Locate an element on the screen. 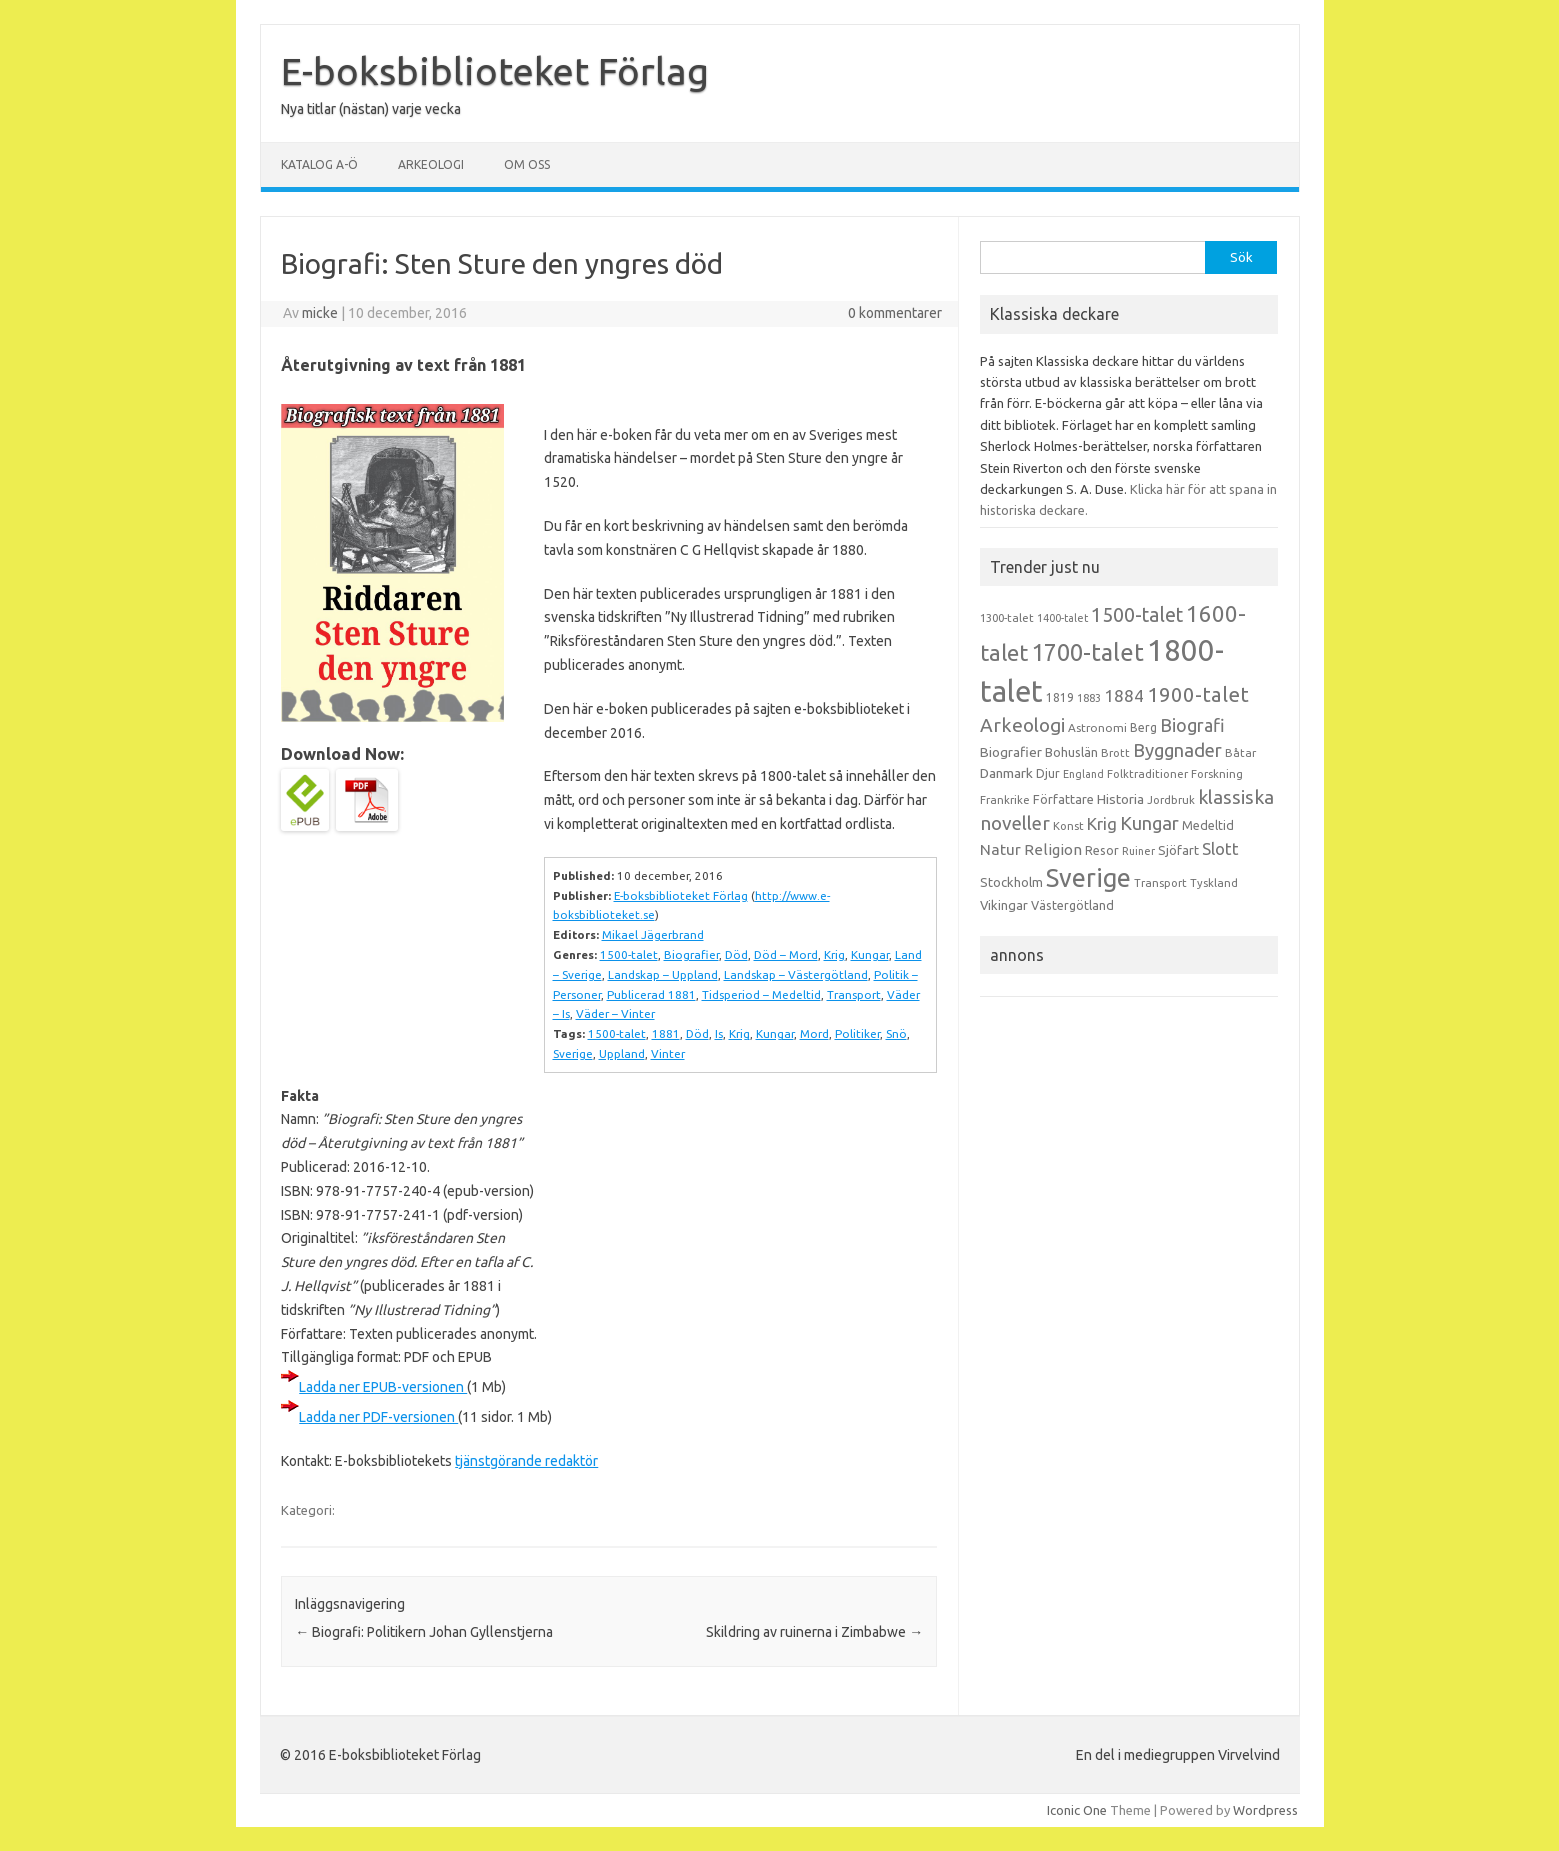  Iconic One is located at coordinates (1077, 1810).